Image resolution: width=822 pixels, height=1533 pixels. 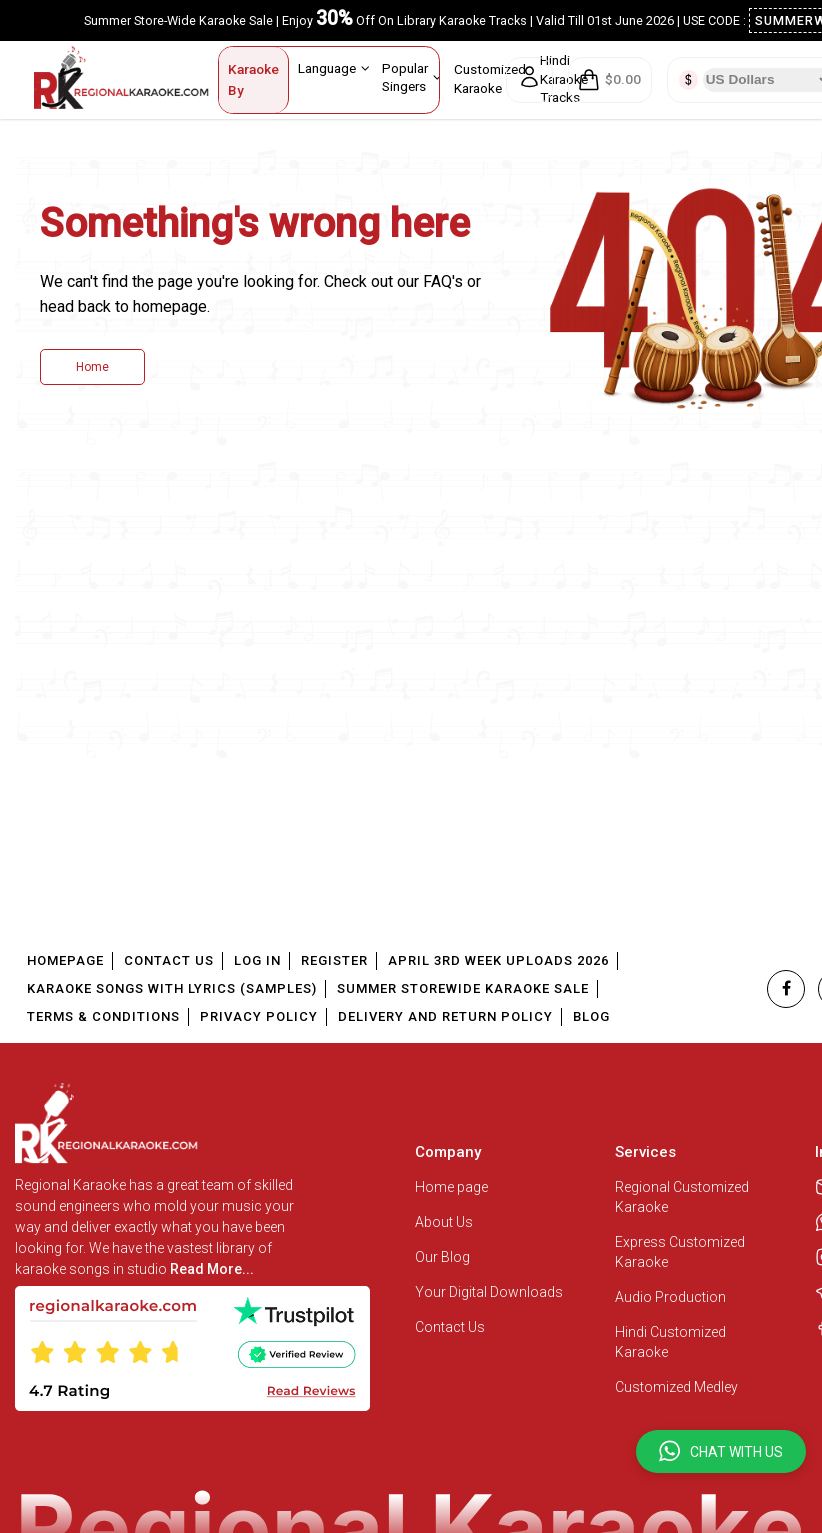 What do you see at coordinates (444, 1222) in the screenshot?
I see `About Us` at bounding box center [444, 1222].